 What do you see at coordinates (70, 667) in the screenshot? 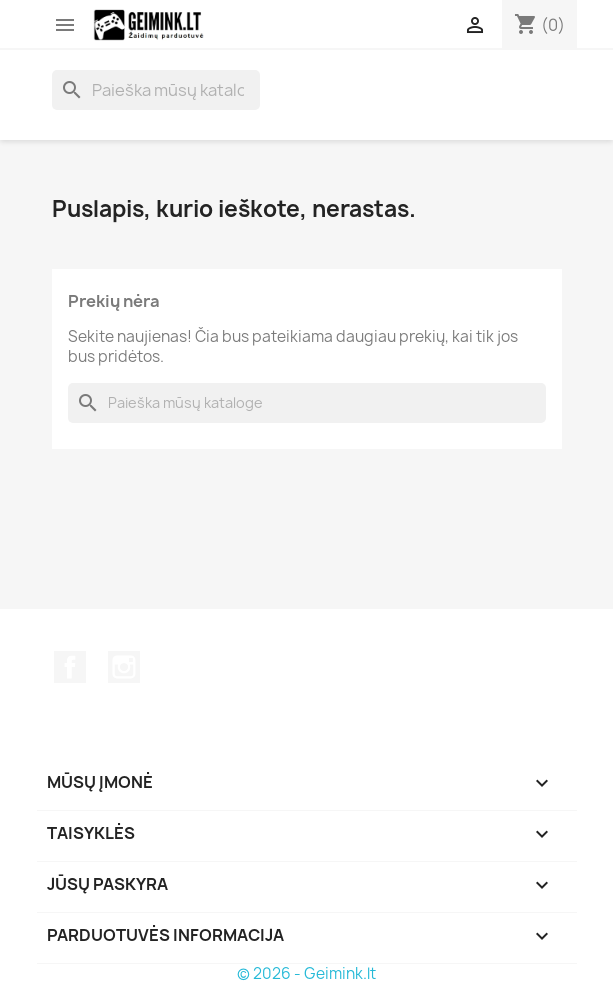
I see `Facebook` at bounding box center [70, 667].